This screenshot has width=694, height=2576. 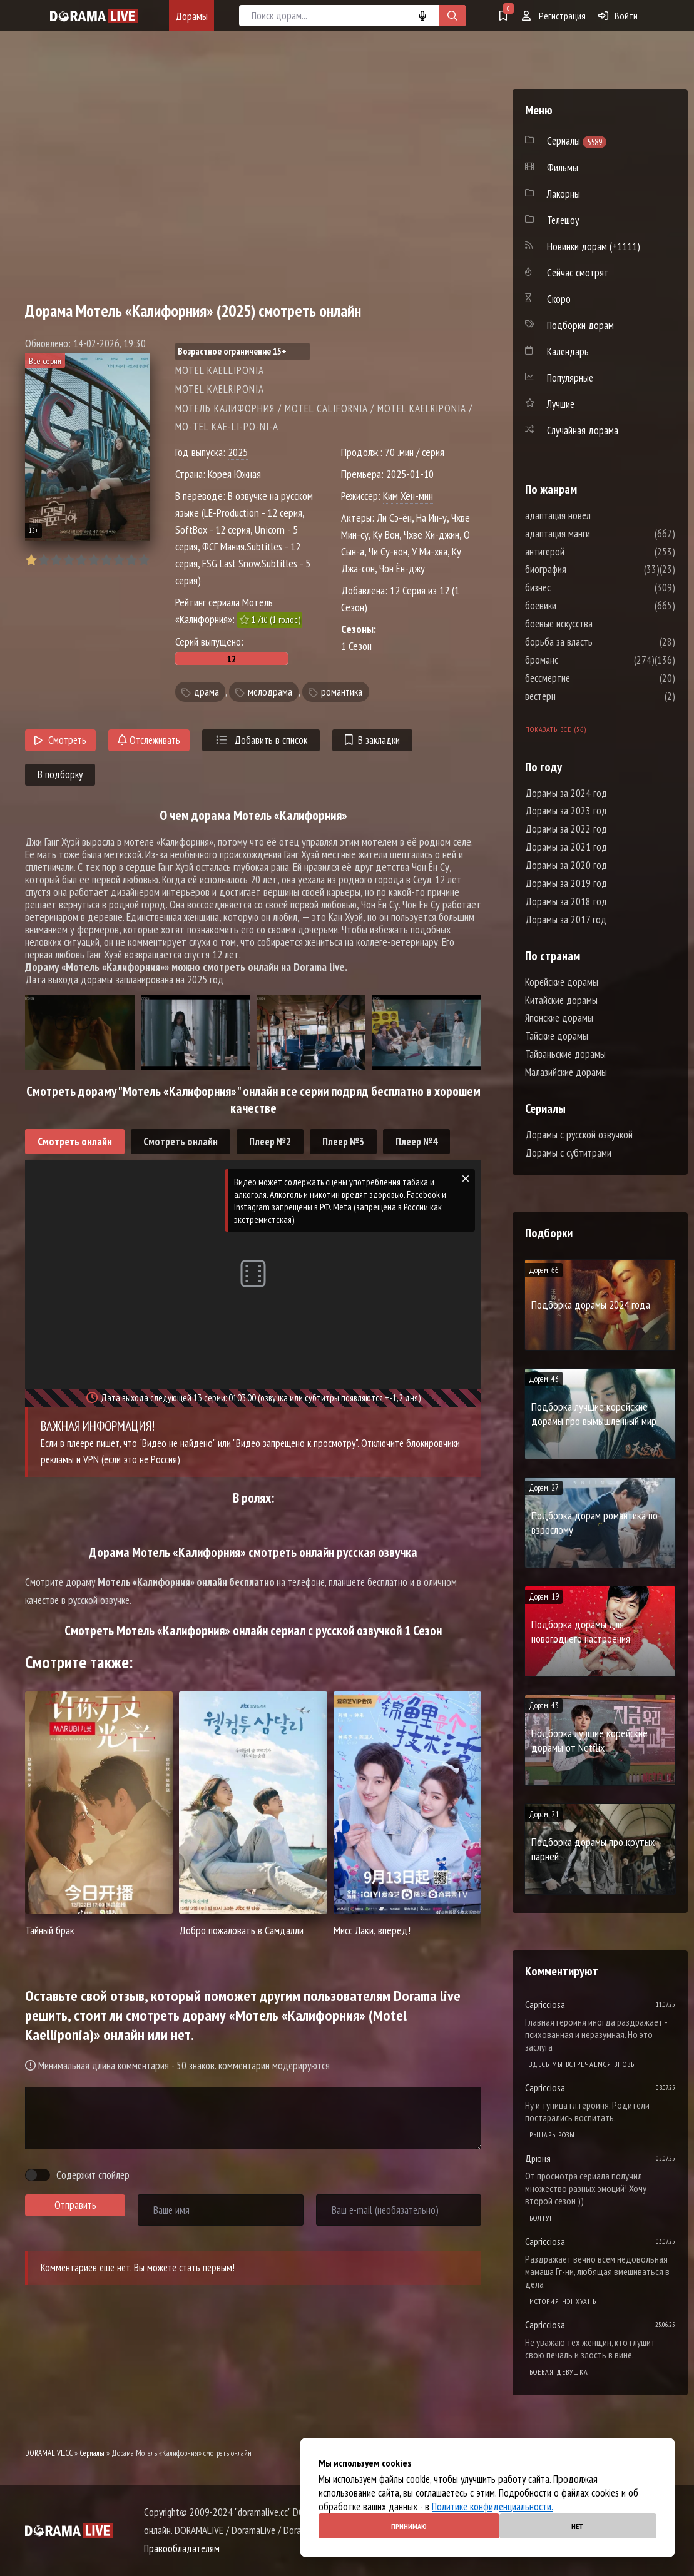 What do you see at coordinates (206, 692) in the screenshot?
I see `драма` at bounding box center [206, 692].